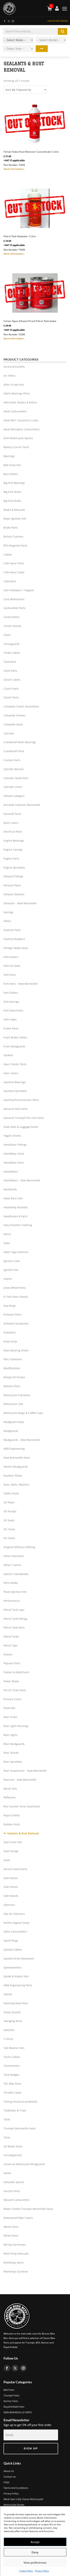 The height and width of the screenshot is (2576, 70). I want to click on Handlebar Parts, so click(14, 1162).